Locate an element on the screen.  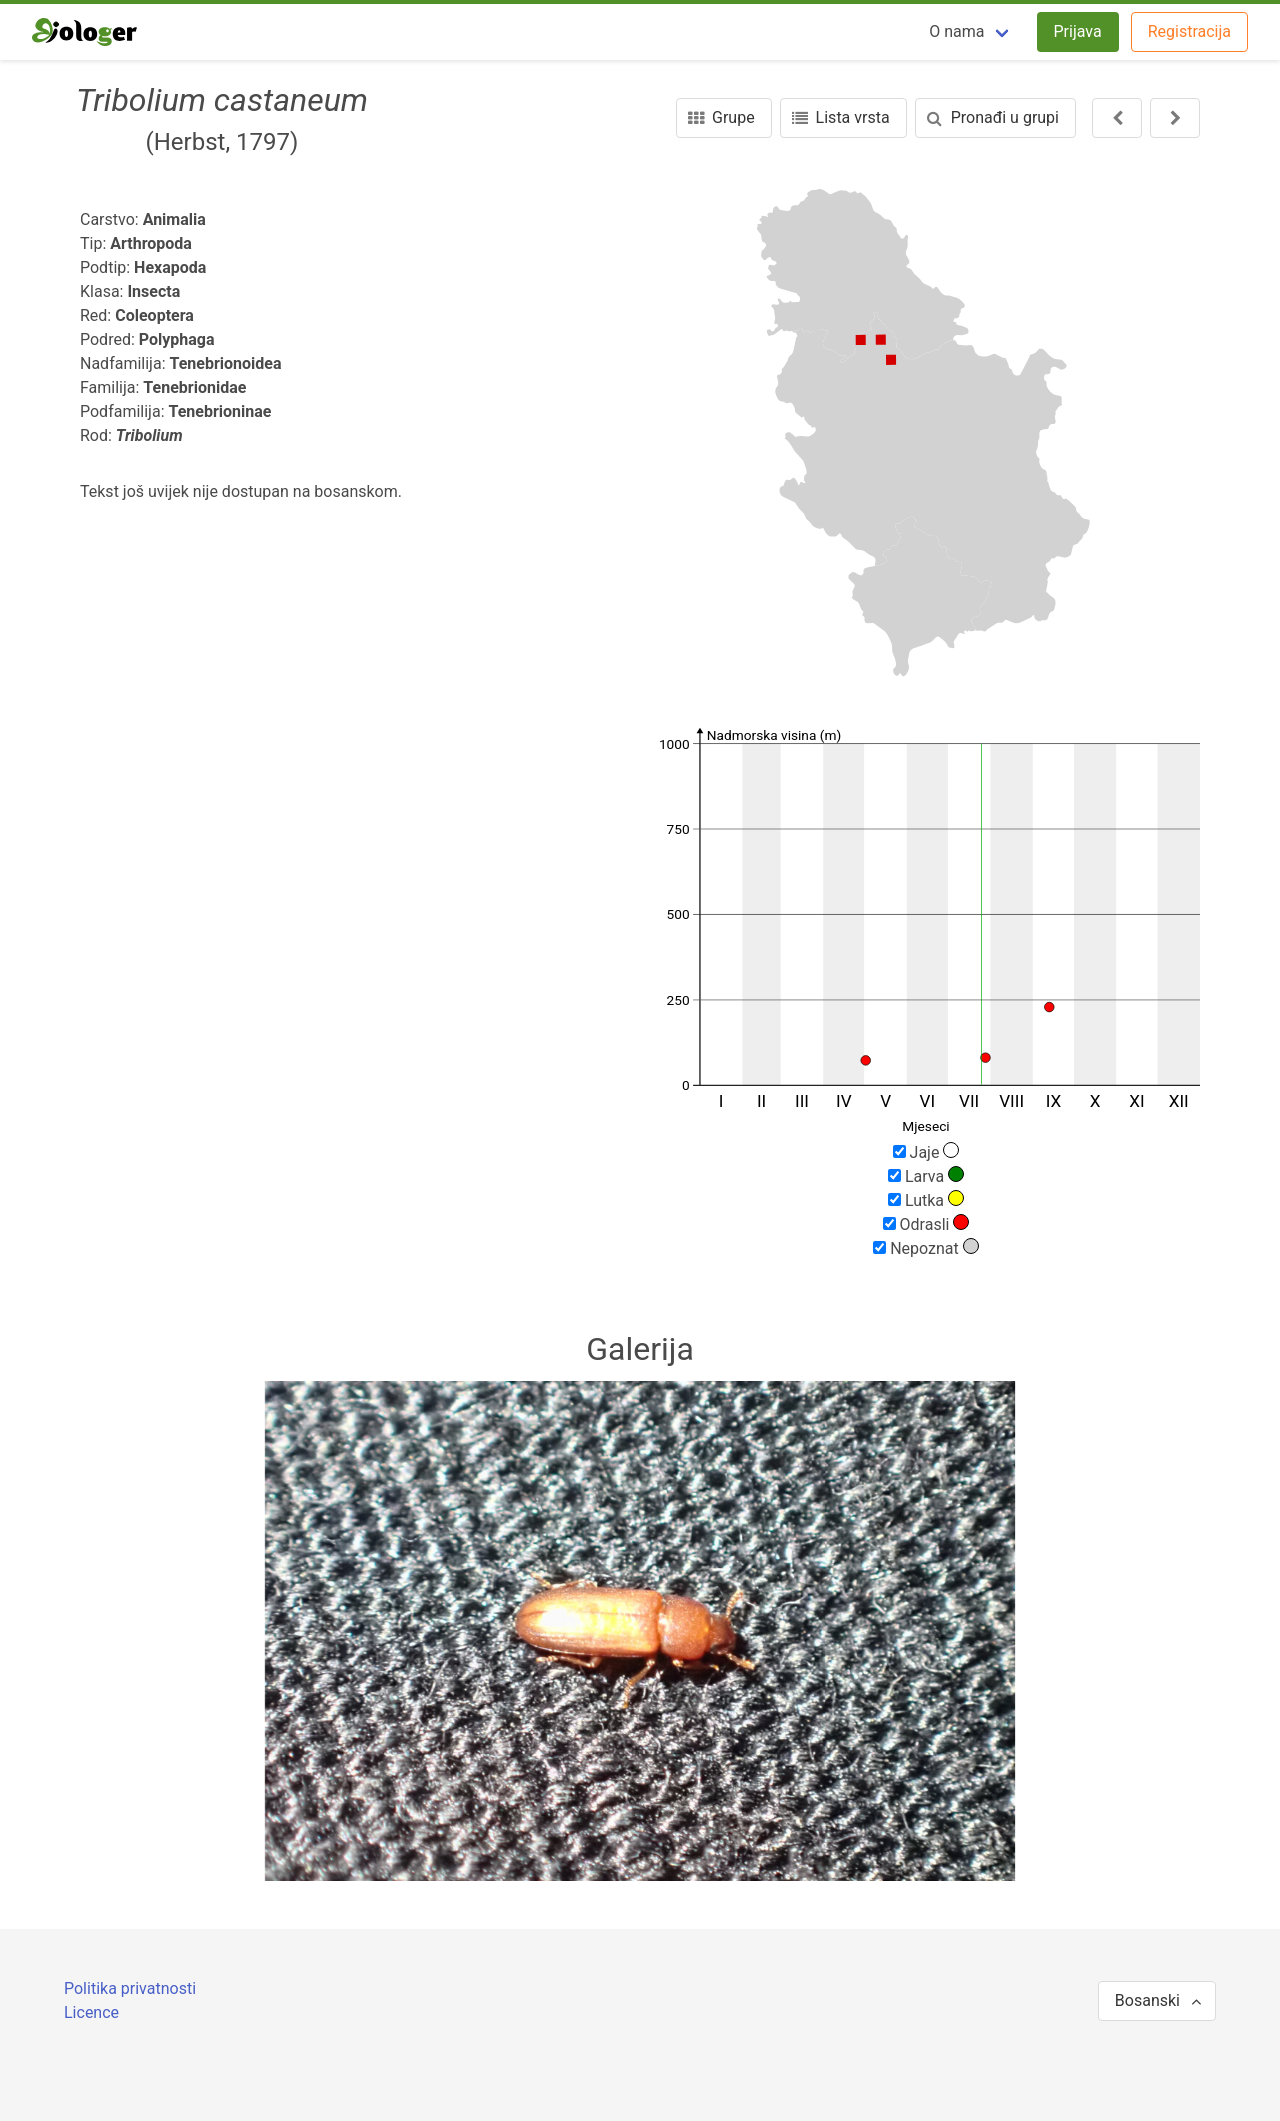
Politika privatnosti is located at coordinates (130, 1988).